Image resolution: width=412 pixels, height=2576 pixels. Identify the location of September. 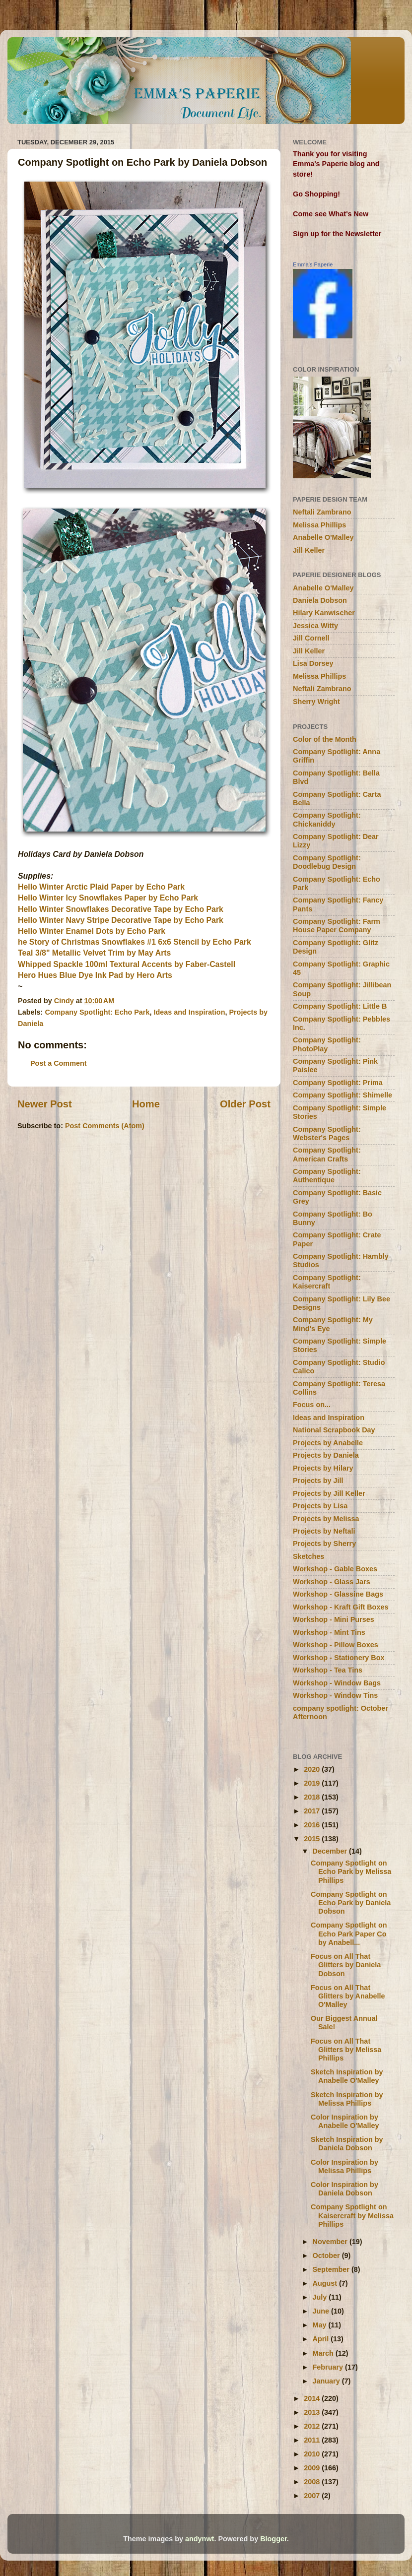
(332, 2269).